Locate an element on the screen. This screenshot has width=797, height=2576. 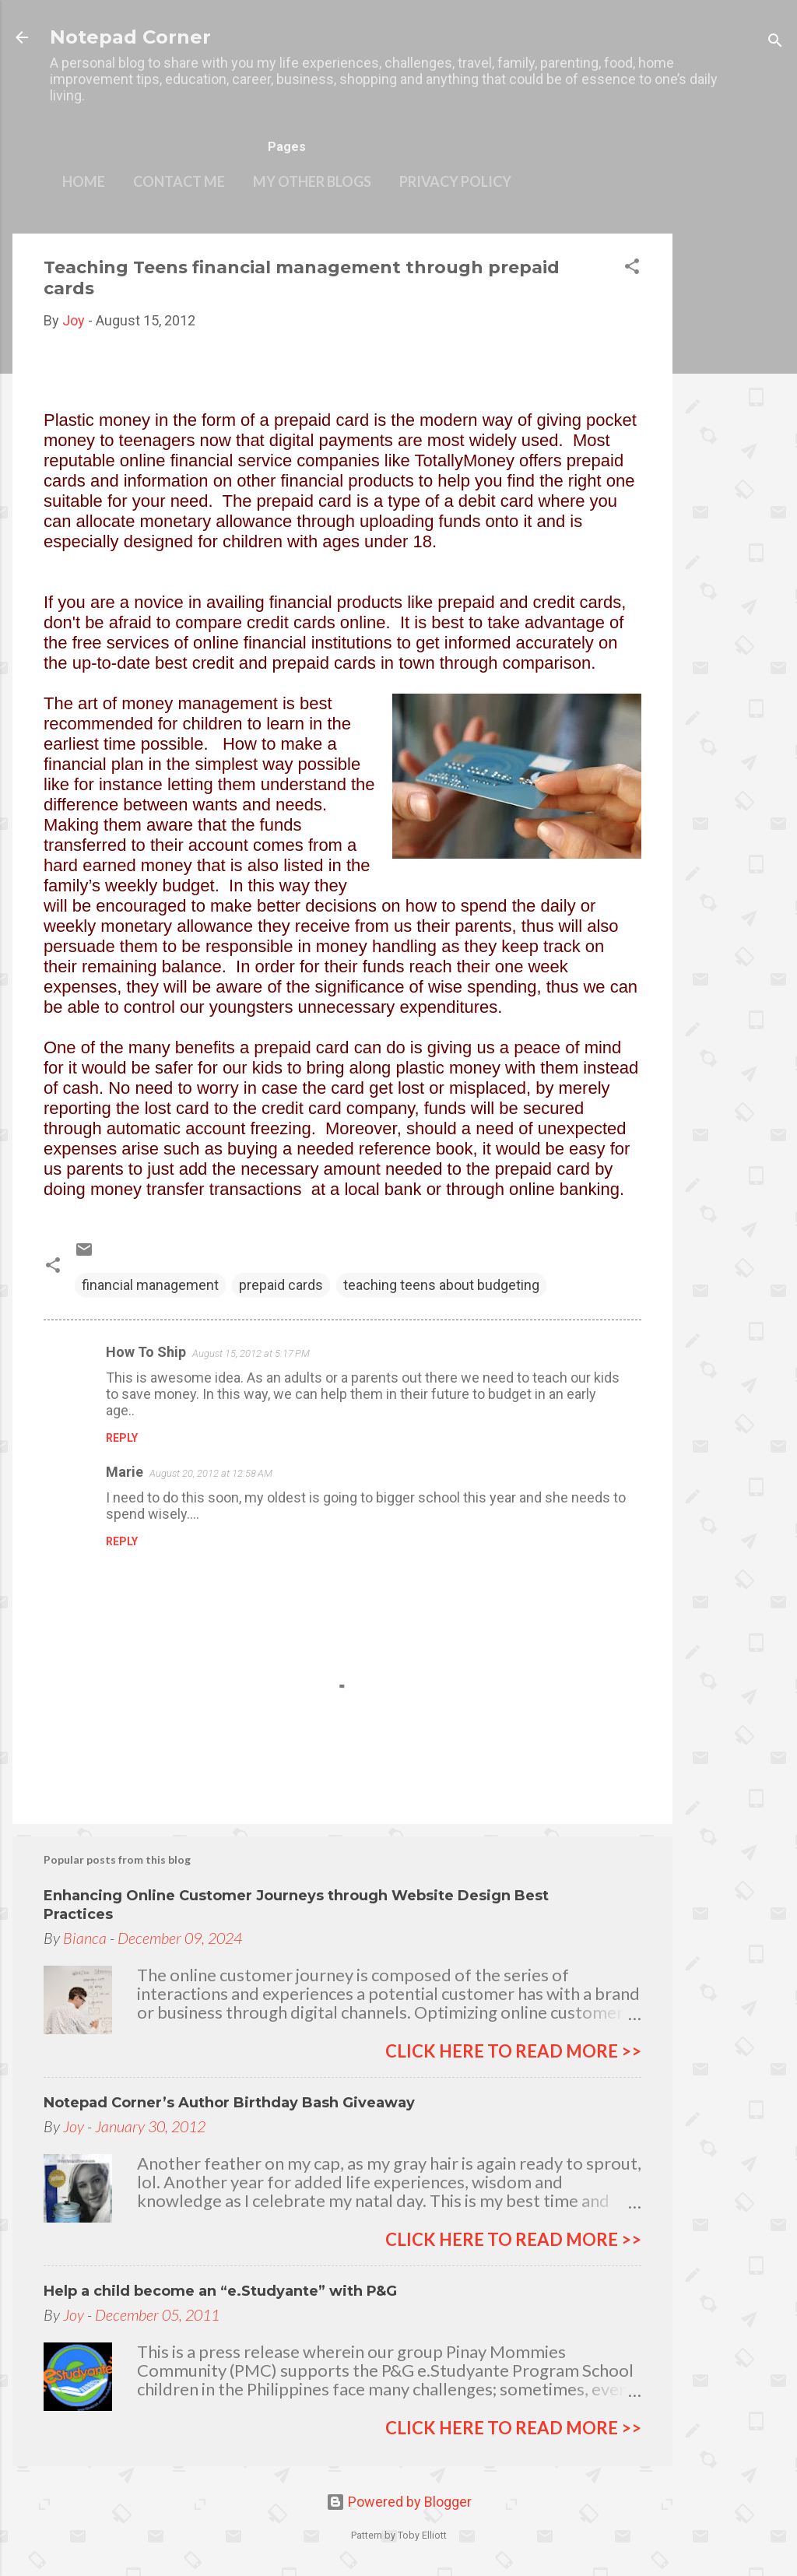
Home is located at coordinates (83, 181).